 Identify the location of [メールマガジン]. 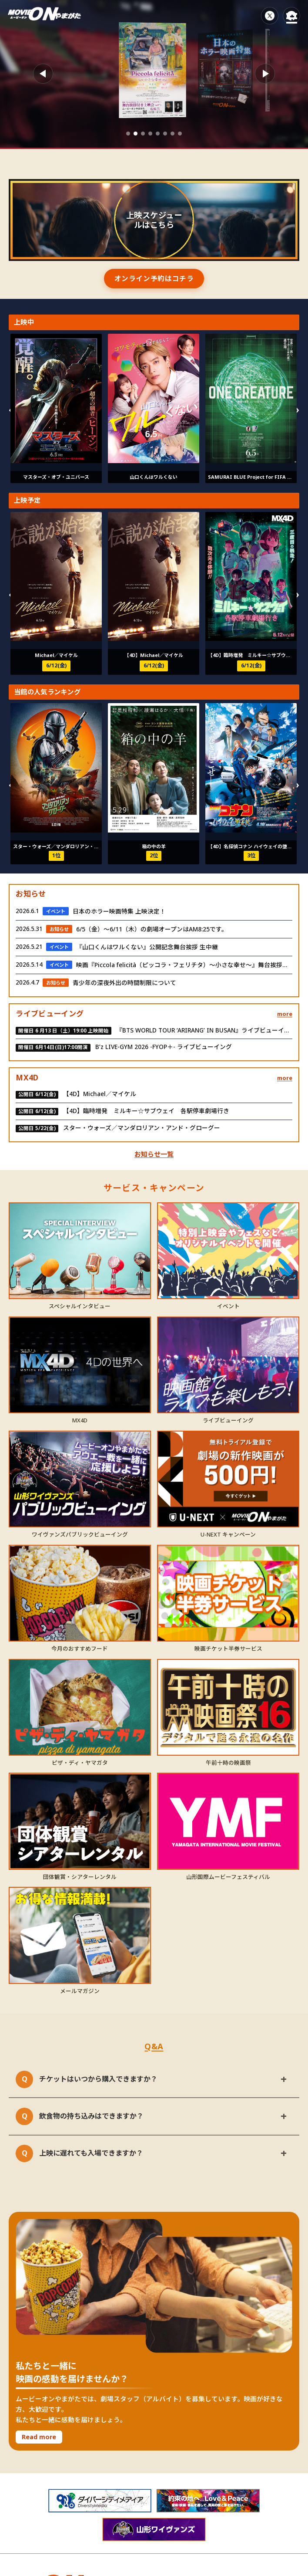
(80, 1935).